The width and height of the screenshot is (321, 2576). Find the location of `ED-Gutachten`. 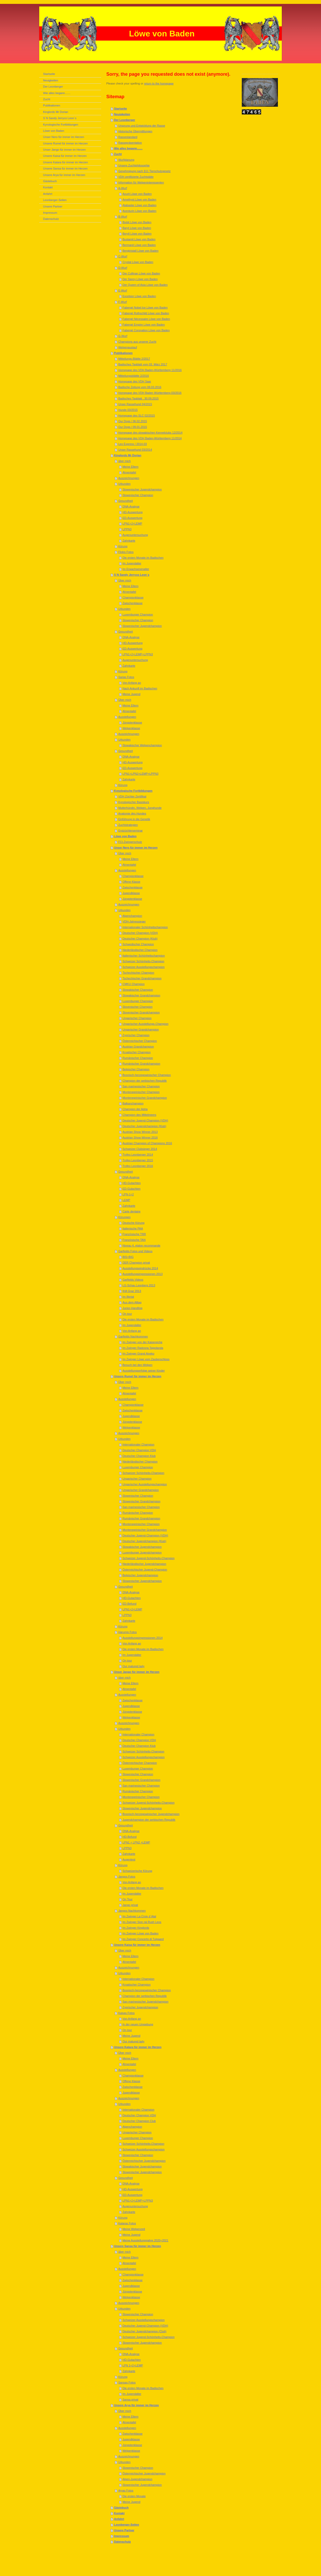

ED-Gutachten is located at coordinates (132, 1188).